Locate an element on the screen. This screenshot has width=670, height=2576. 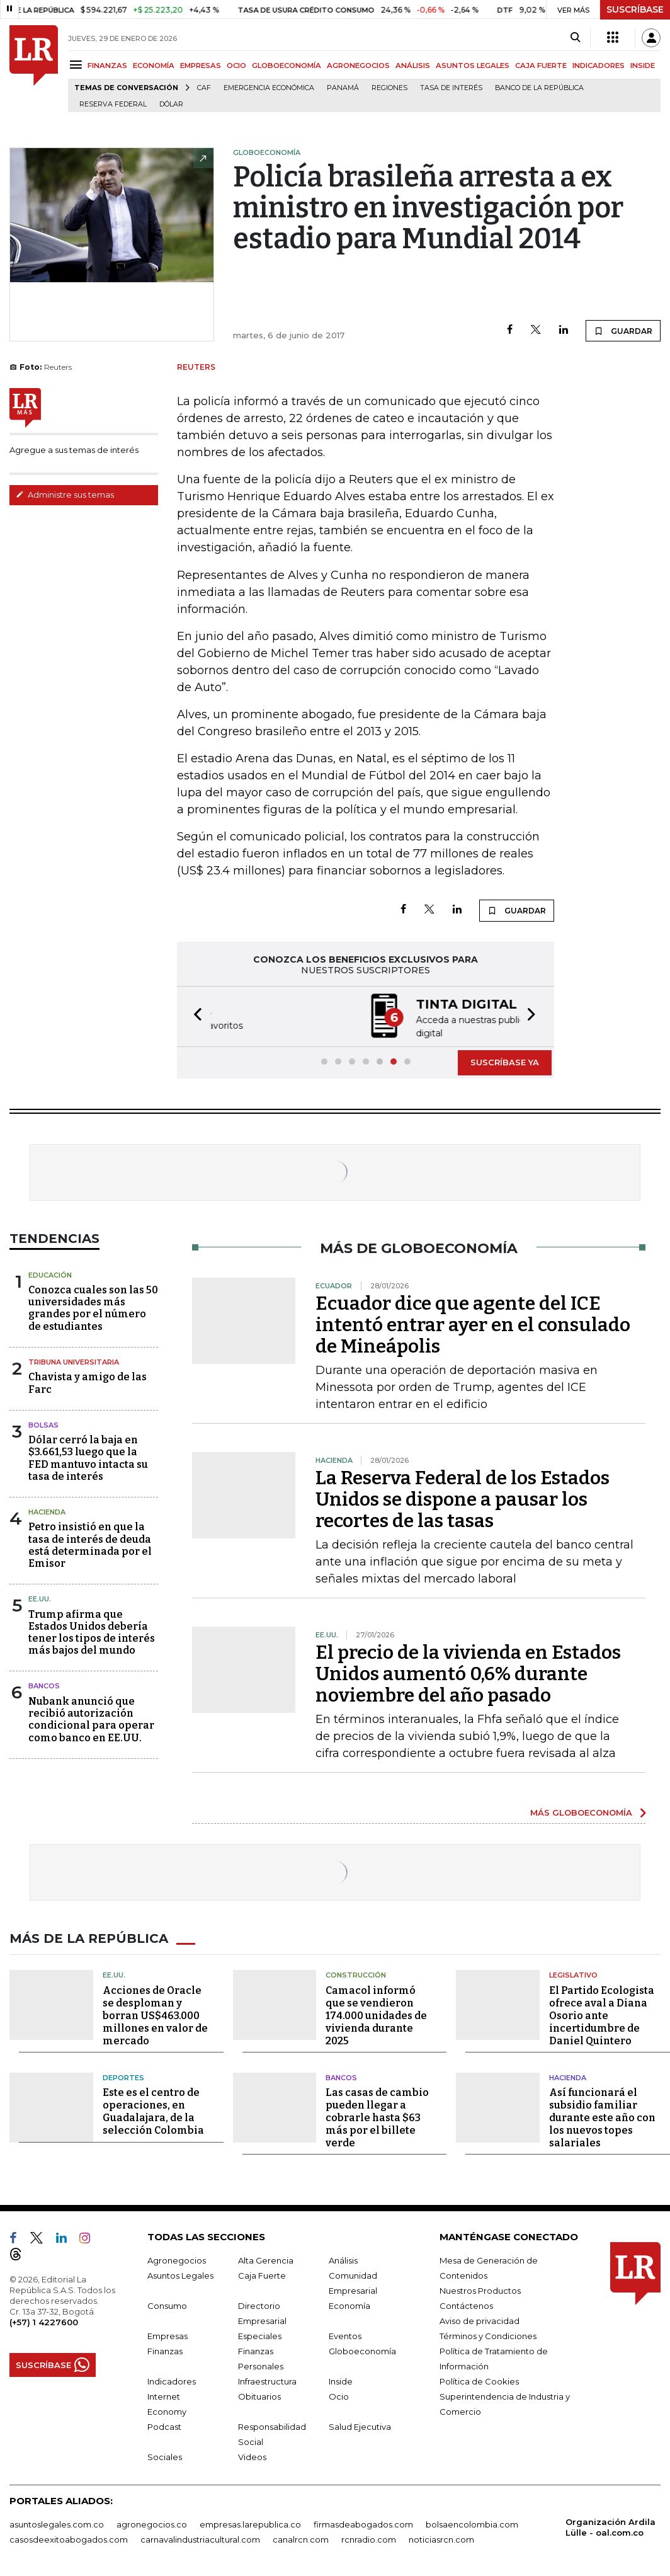
Alta Gerencia is located at coordinates (265, 2259).